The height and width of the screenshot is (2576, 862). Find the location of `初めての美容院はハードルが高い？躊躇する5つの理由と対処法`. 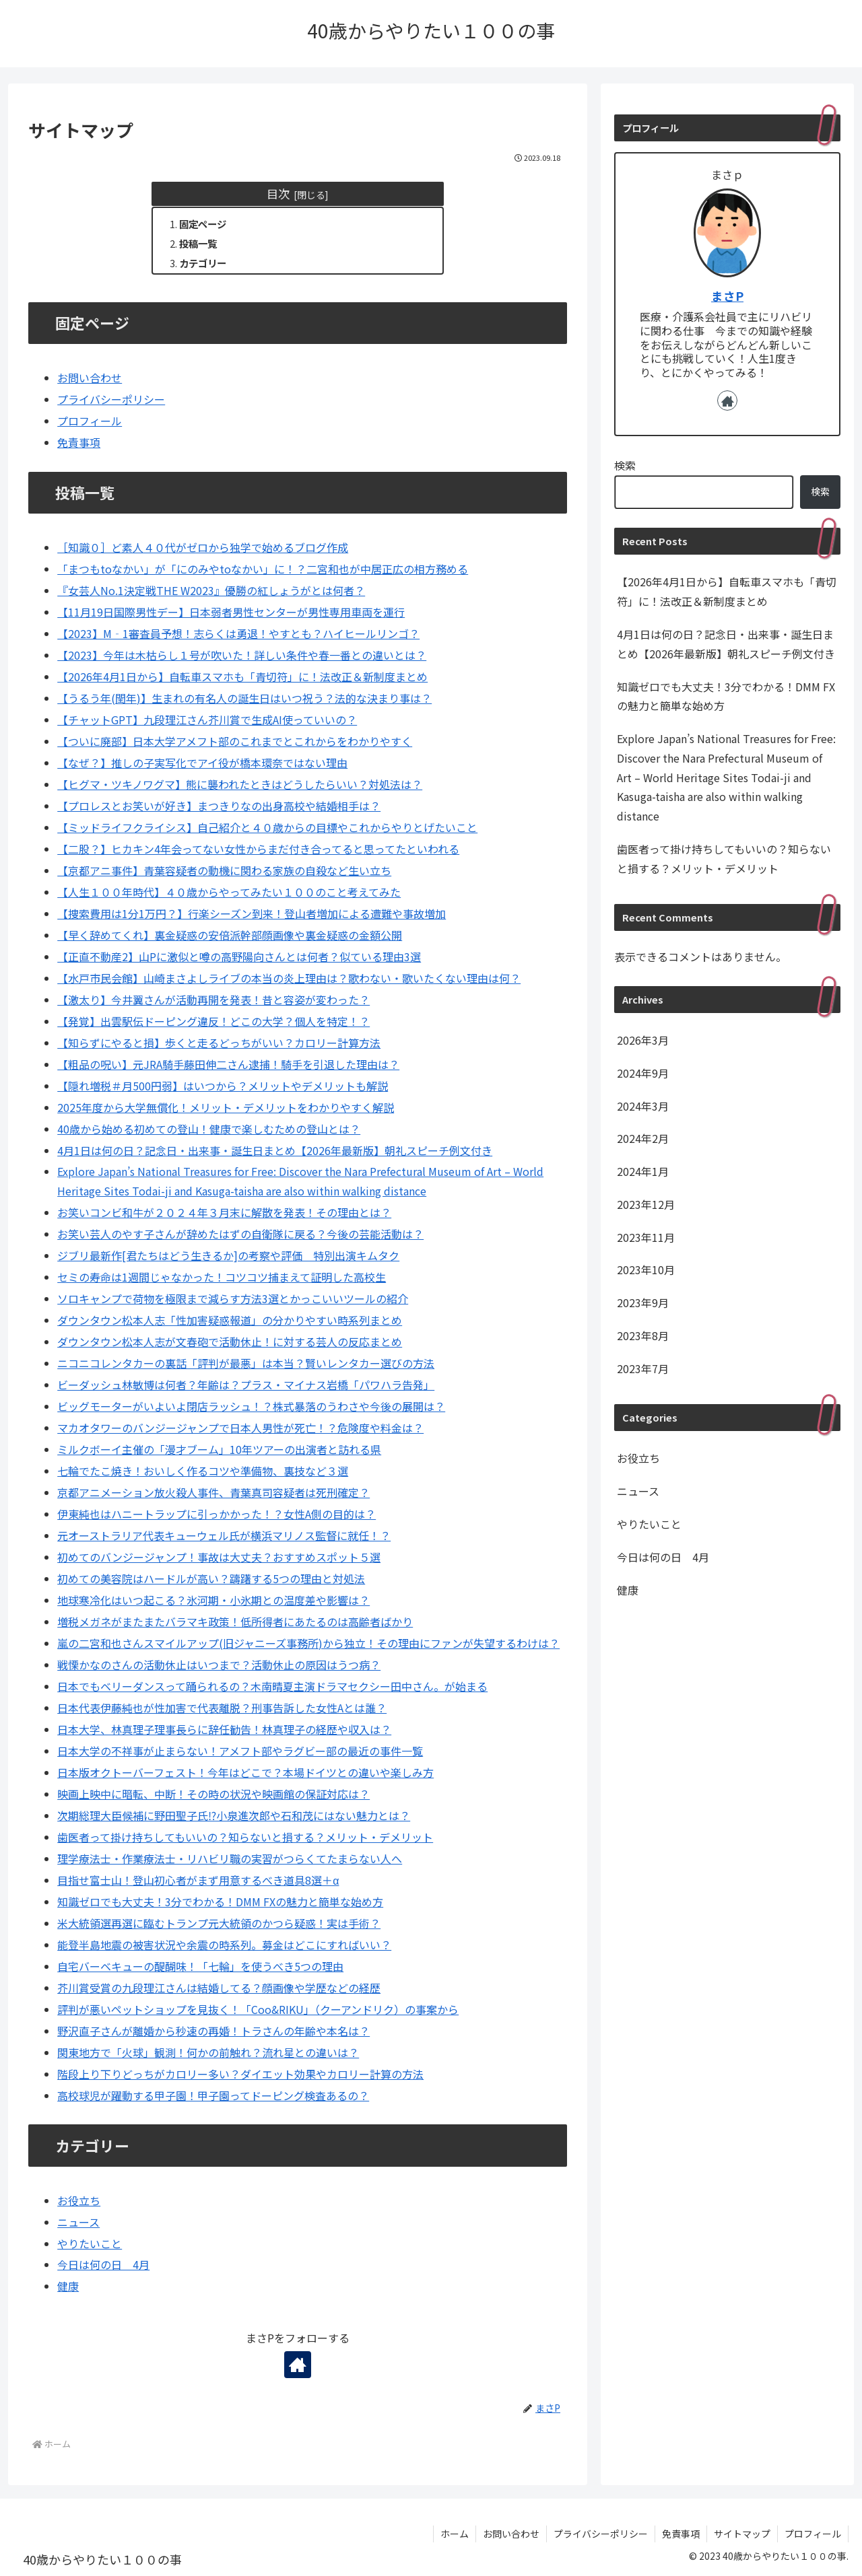

初めての美容院はハードルが高い？躊躇する5つの理由と対処法 is located at coordinates (211, 1578).